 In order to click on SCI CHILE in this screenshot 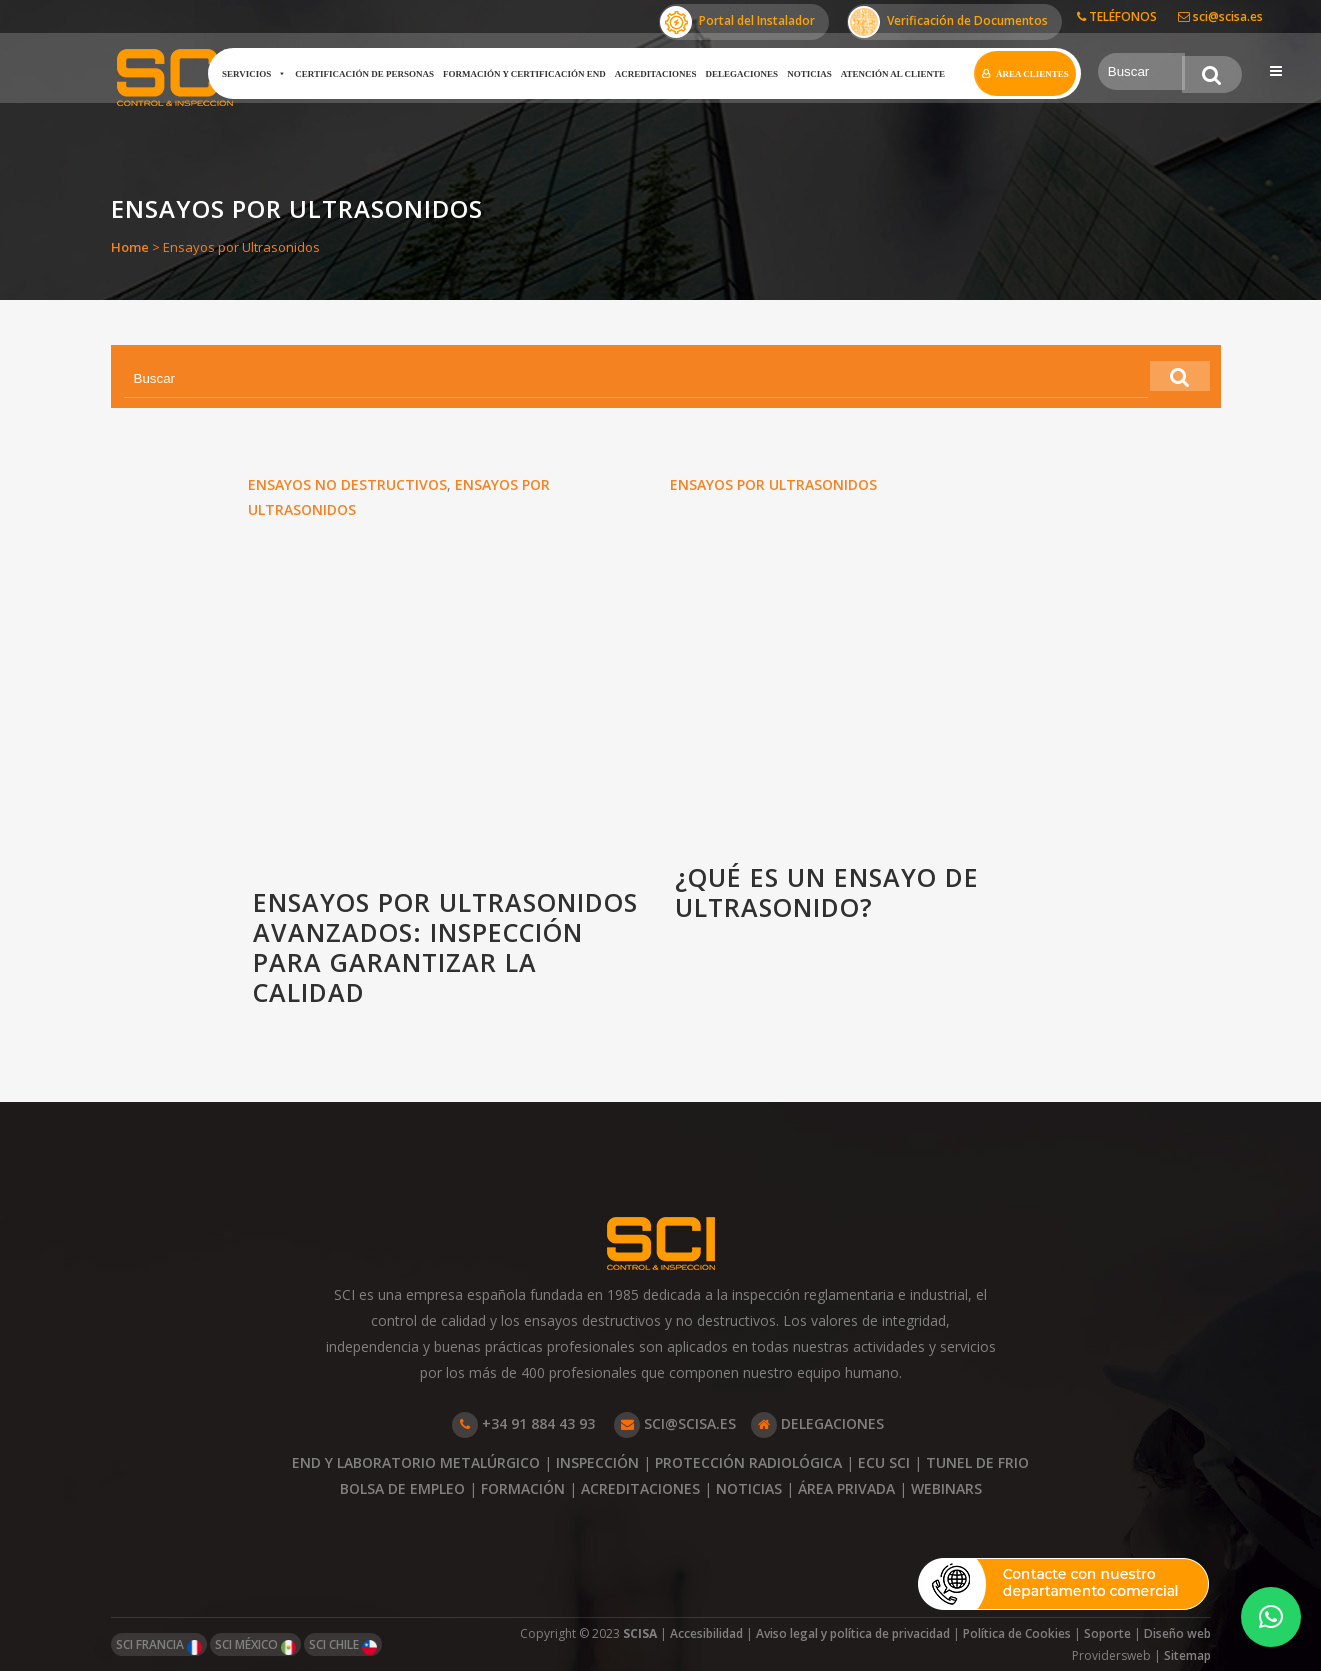, I will do `click(343, 1645)`.